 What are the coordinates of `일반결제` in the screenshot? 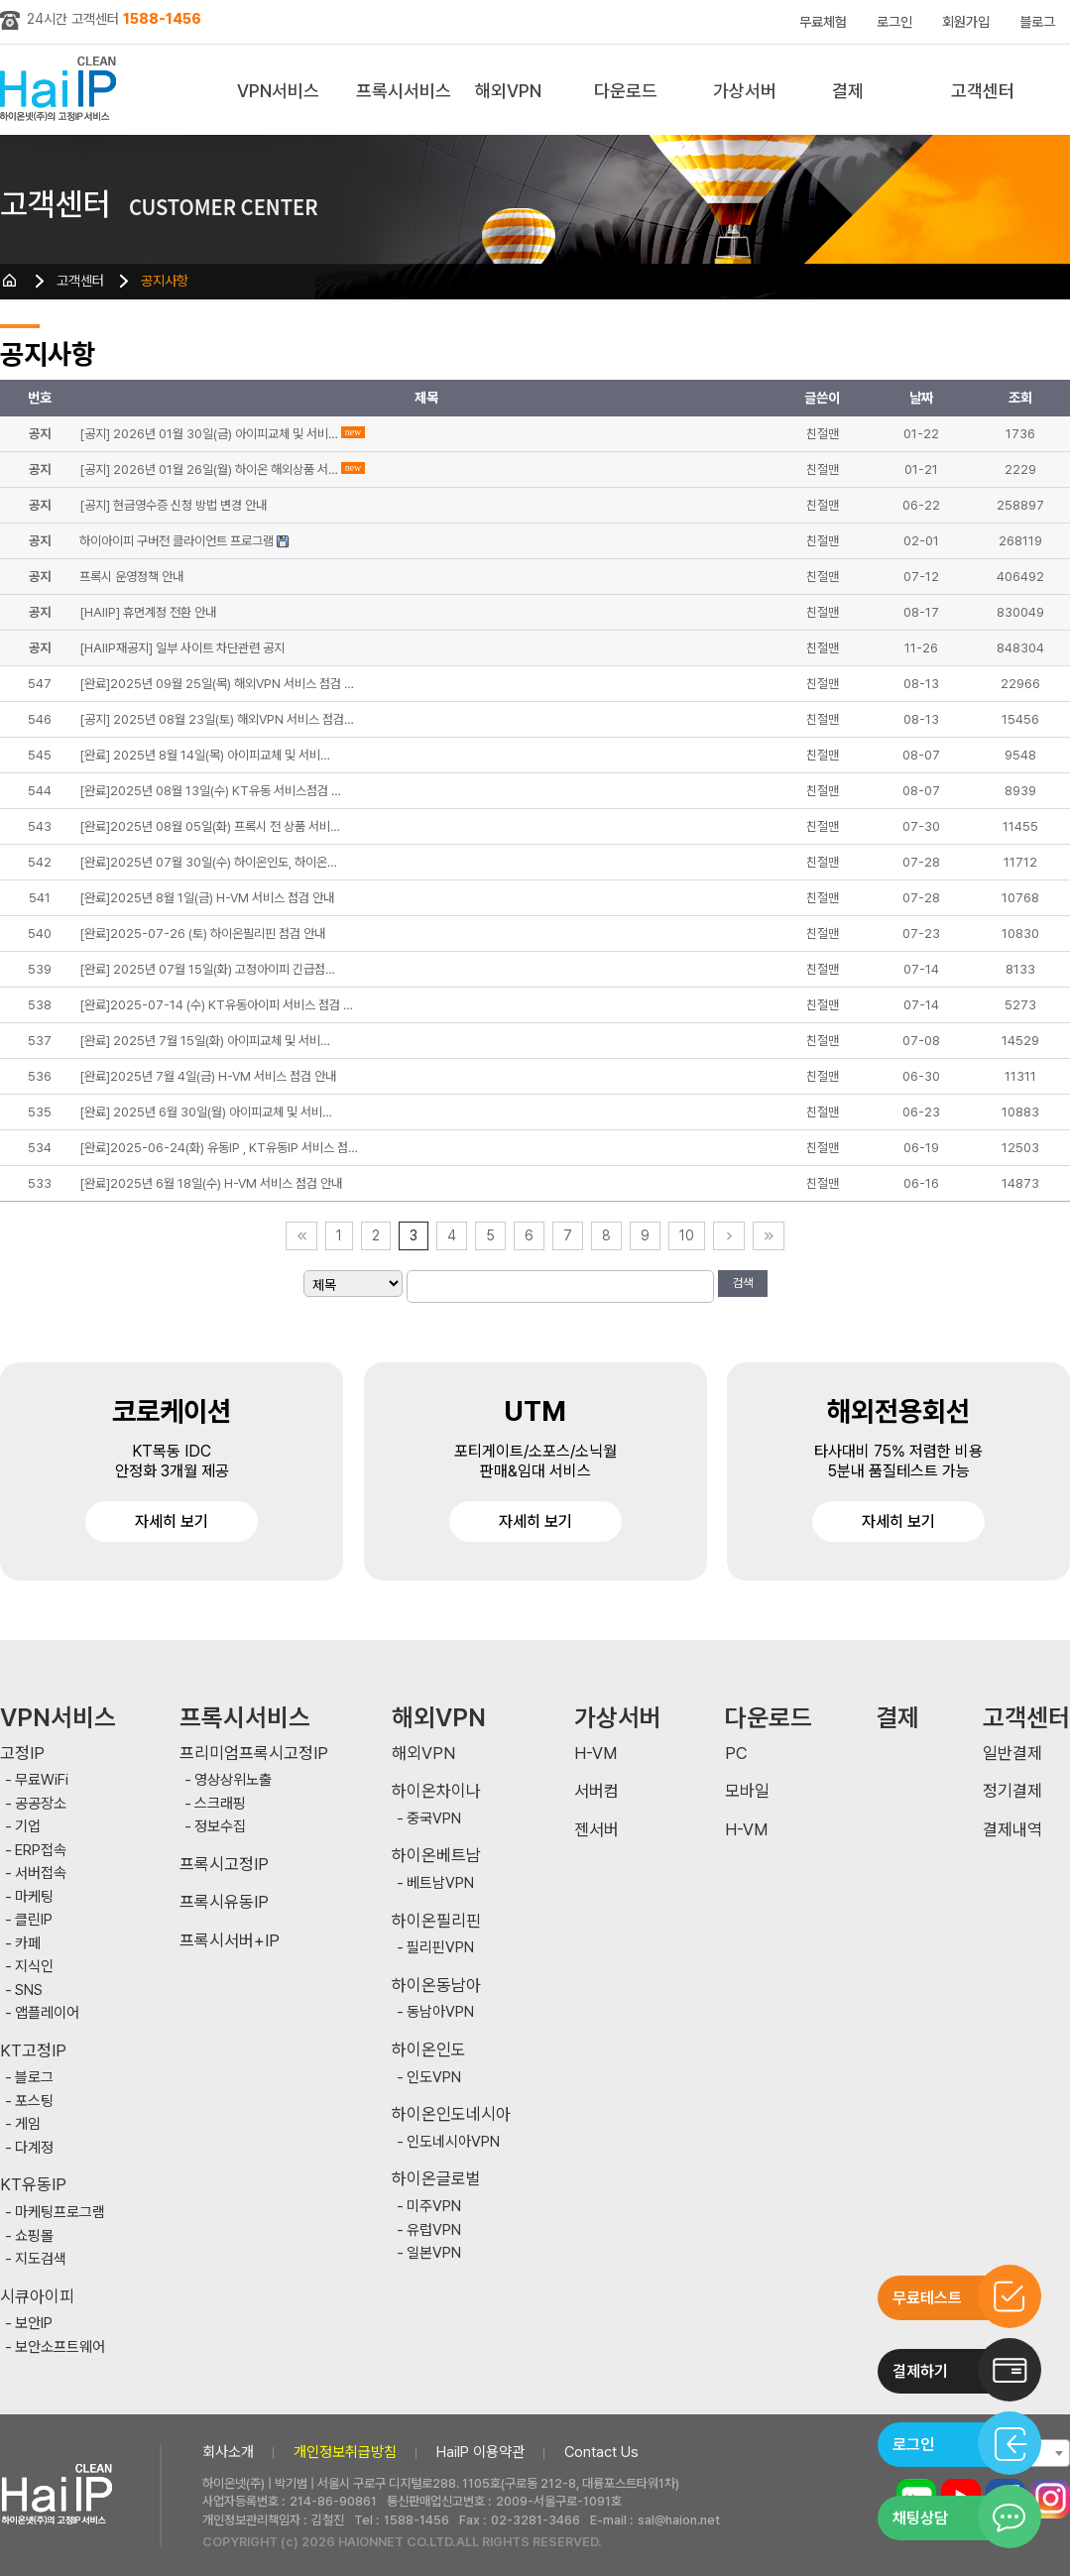 It's located at (1012, 1753).